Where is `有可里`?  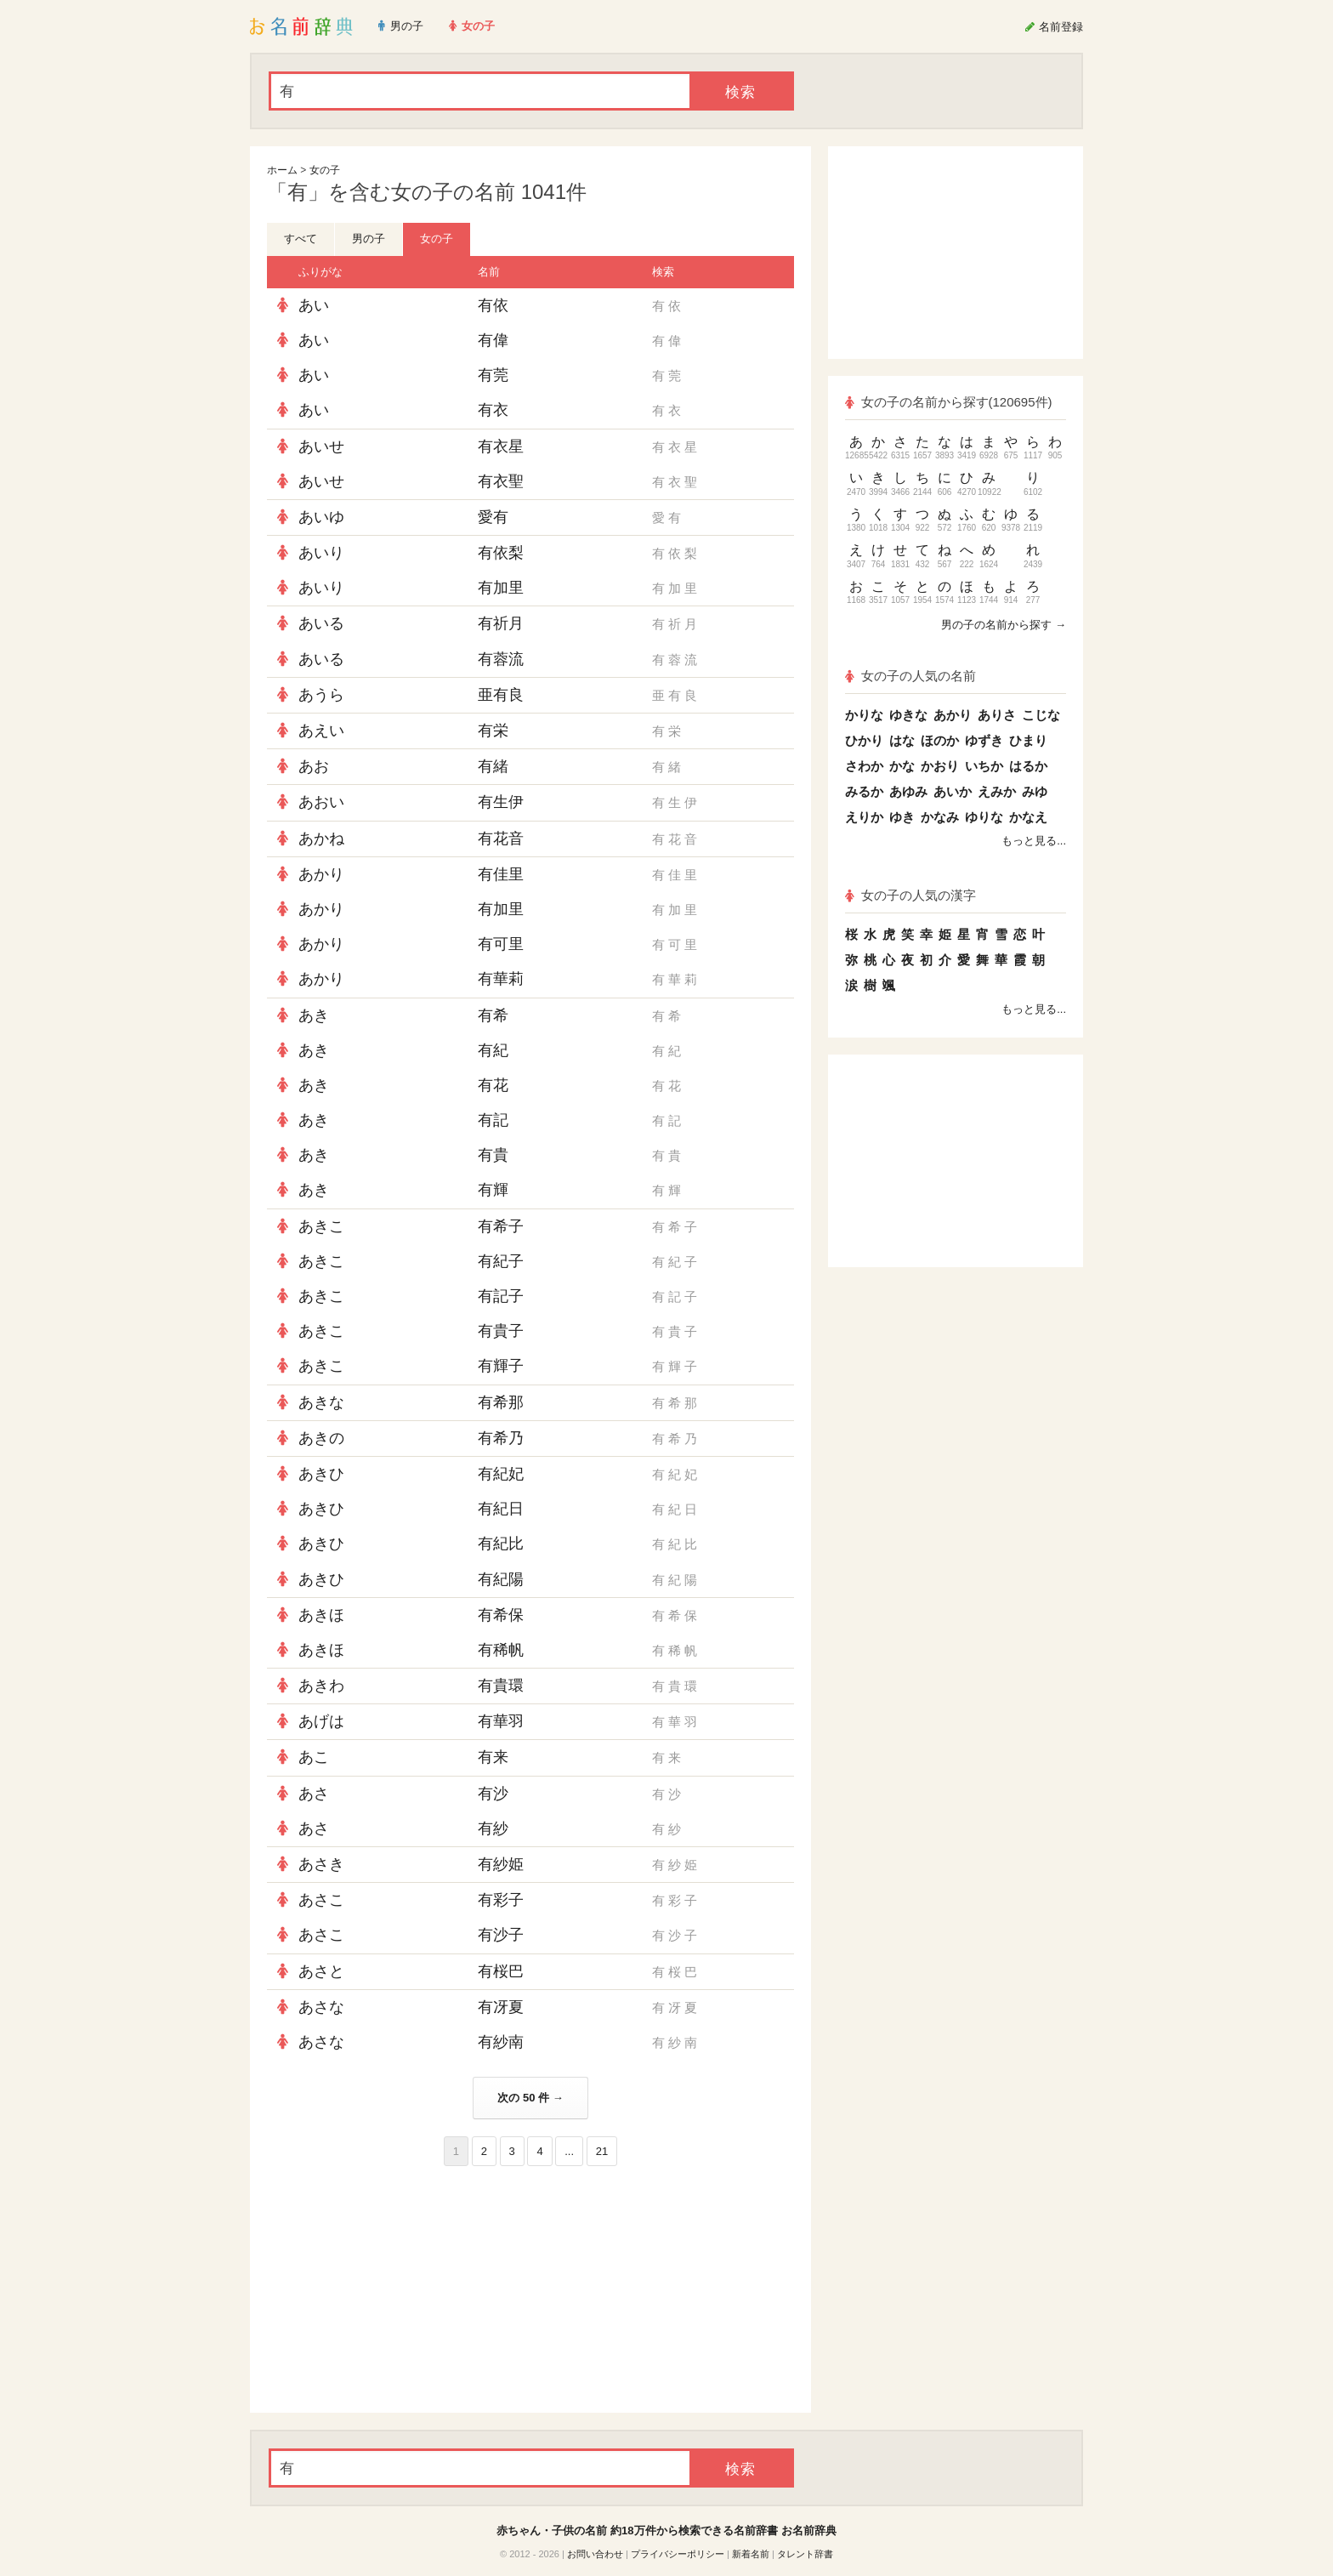
有可里 is located at coordinates (501, 943).